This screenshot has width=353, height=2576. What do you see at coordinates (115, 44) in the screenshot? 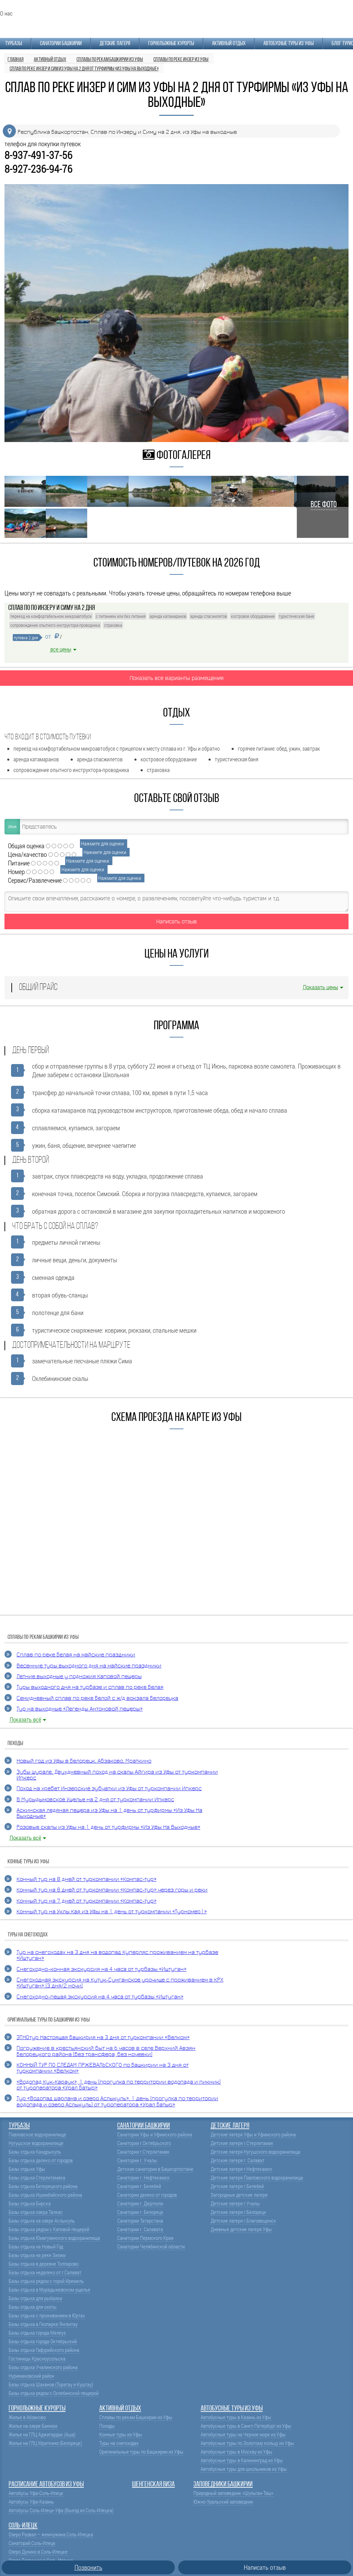
I see `Детские лагеря` at bounding box center [115, 44].